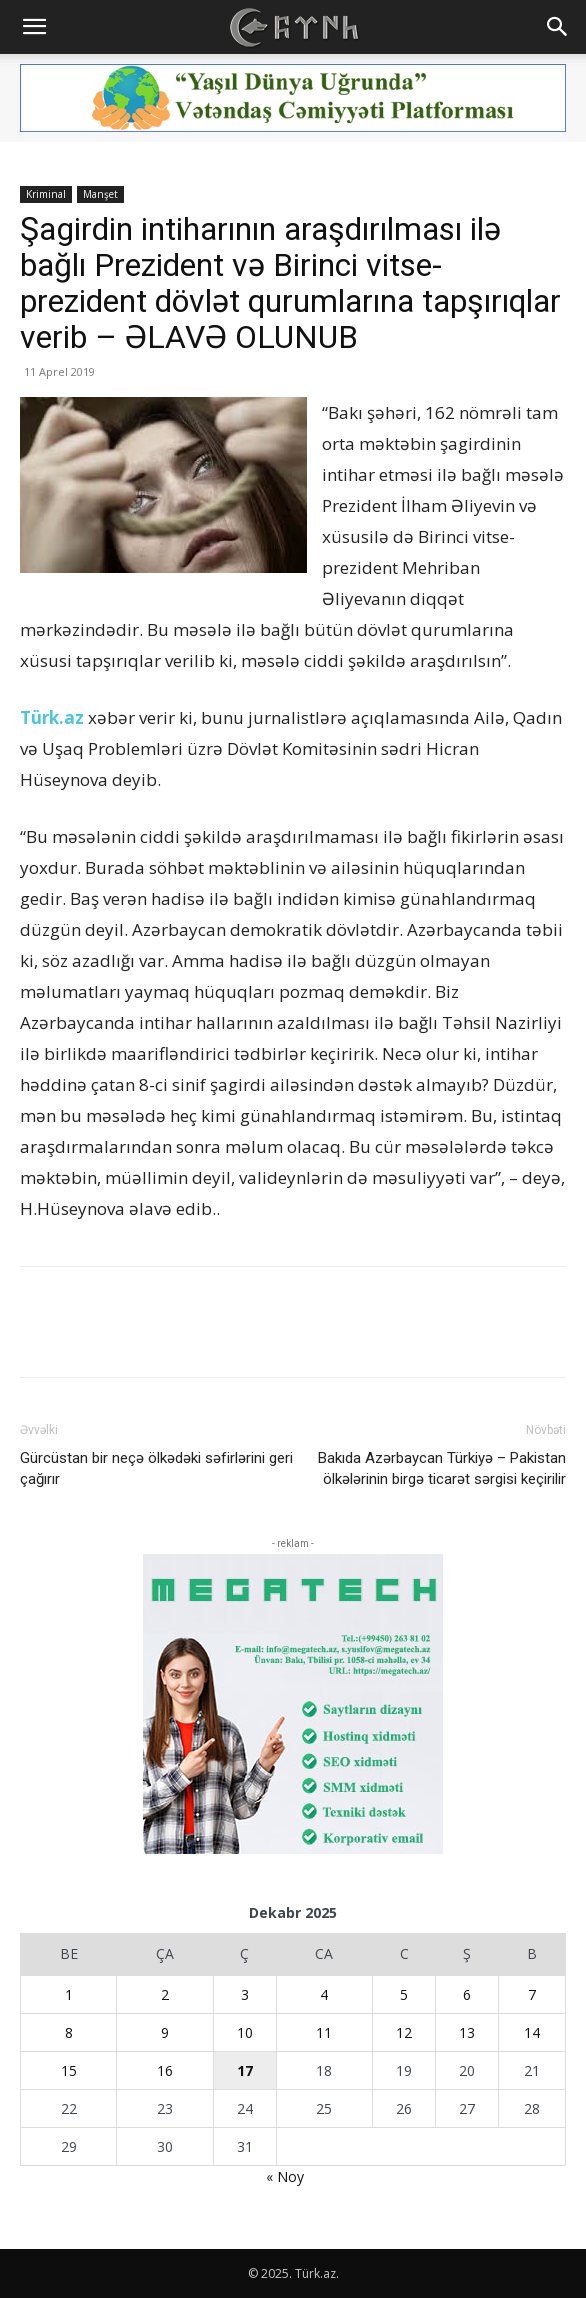 This screenshot has width=586, height=2298. I want to click on 7 [Yazılar December 7, 2025 tarixində yayımlandı], so click(532, 1994).